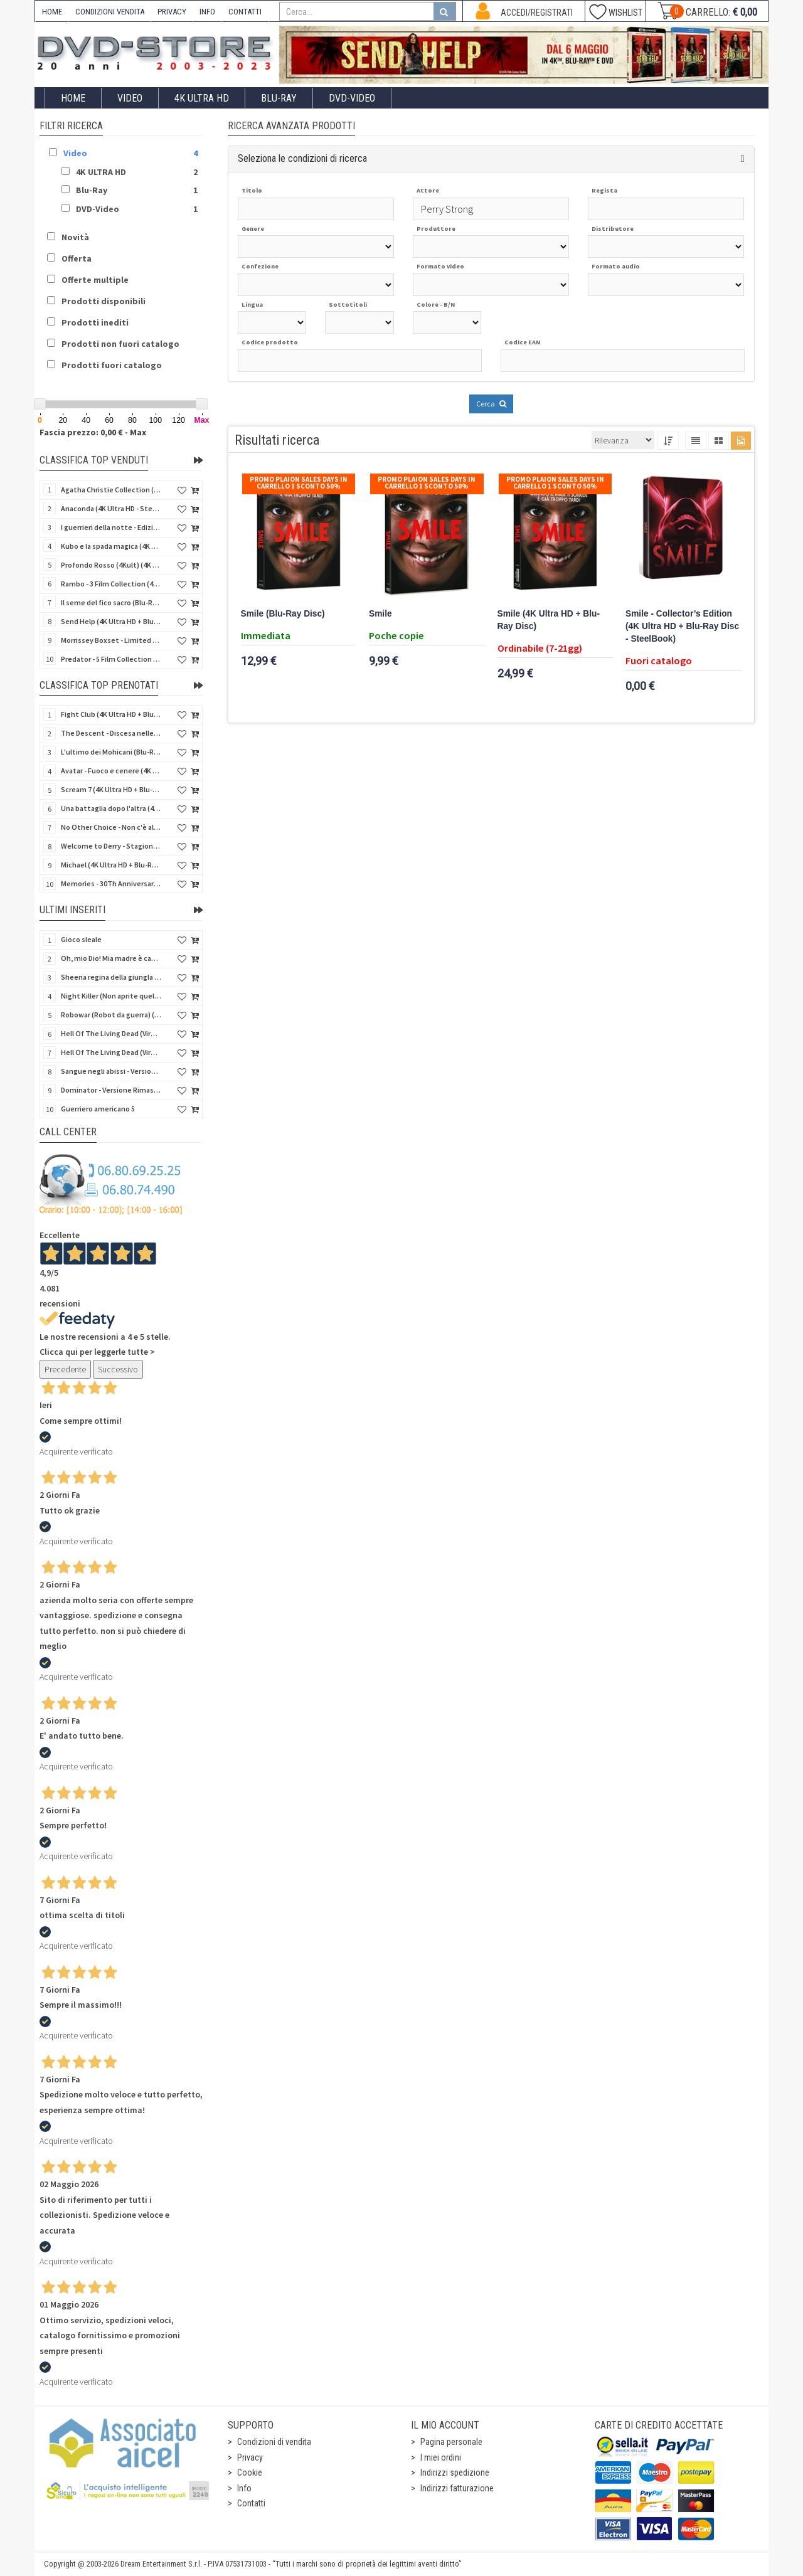  I want to click on Night Killer (Non aprite quella porta 3) (Import US) (Blu-Ray Disc), so click(111, 995).